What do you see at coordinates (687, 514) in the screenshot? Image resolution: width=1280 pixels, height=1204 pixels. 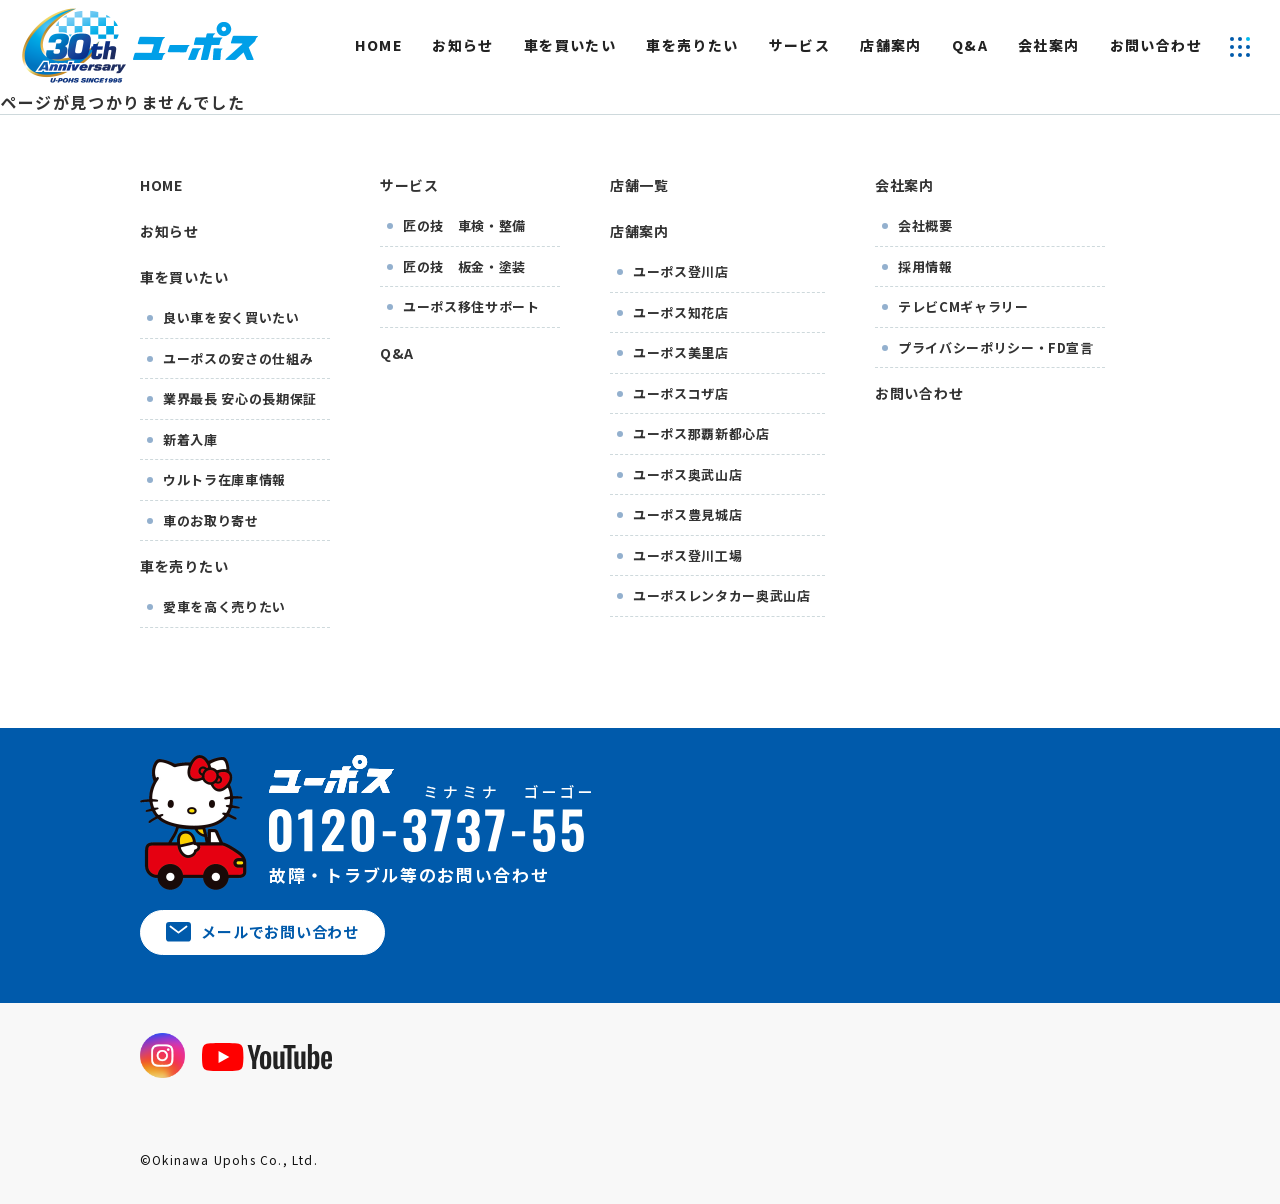 I see `ユーポス豊見城店` at bounding box center [687, 514].